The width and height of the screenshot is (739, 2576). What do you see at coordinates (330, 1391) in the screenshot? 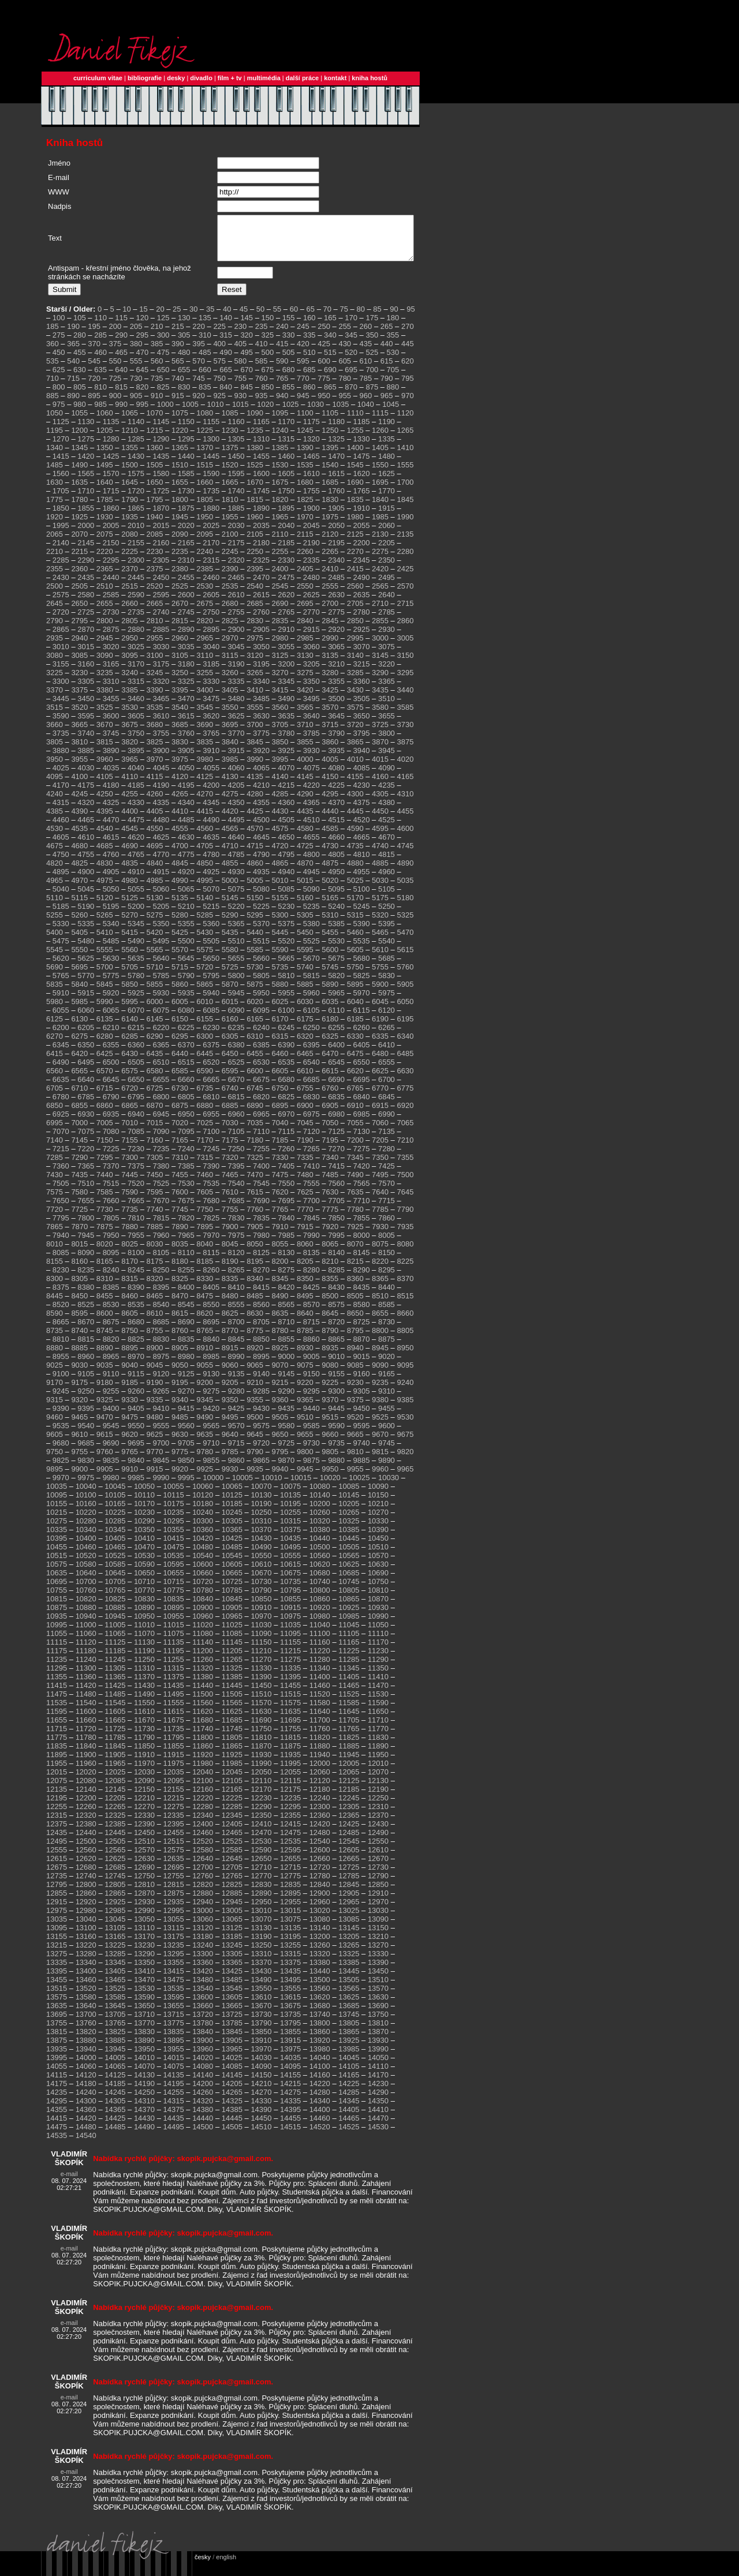
I see `9225` at bounding box center [330, 1391].